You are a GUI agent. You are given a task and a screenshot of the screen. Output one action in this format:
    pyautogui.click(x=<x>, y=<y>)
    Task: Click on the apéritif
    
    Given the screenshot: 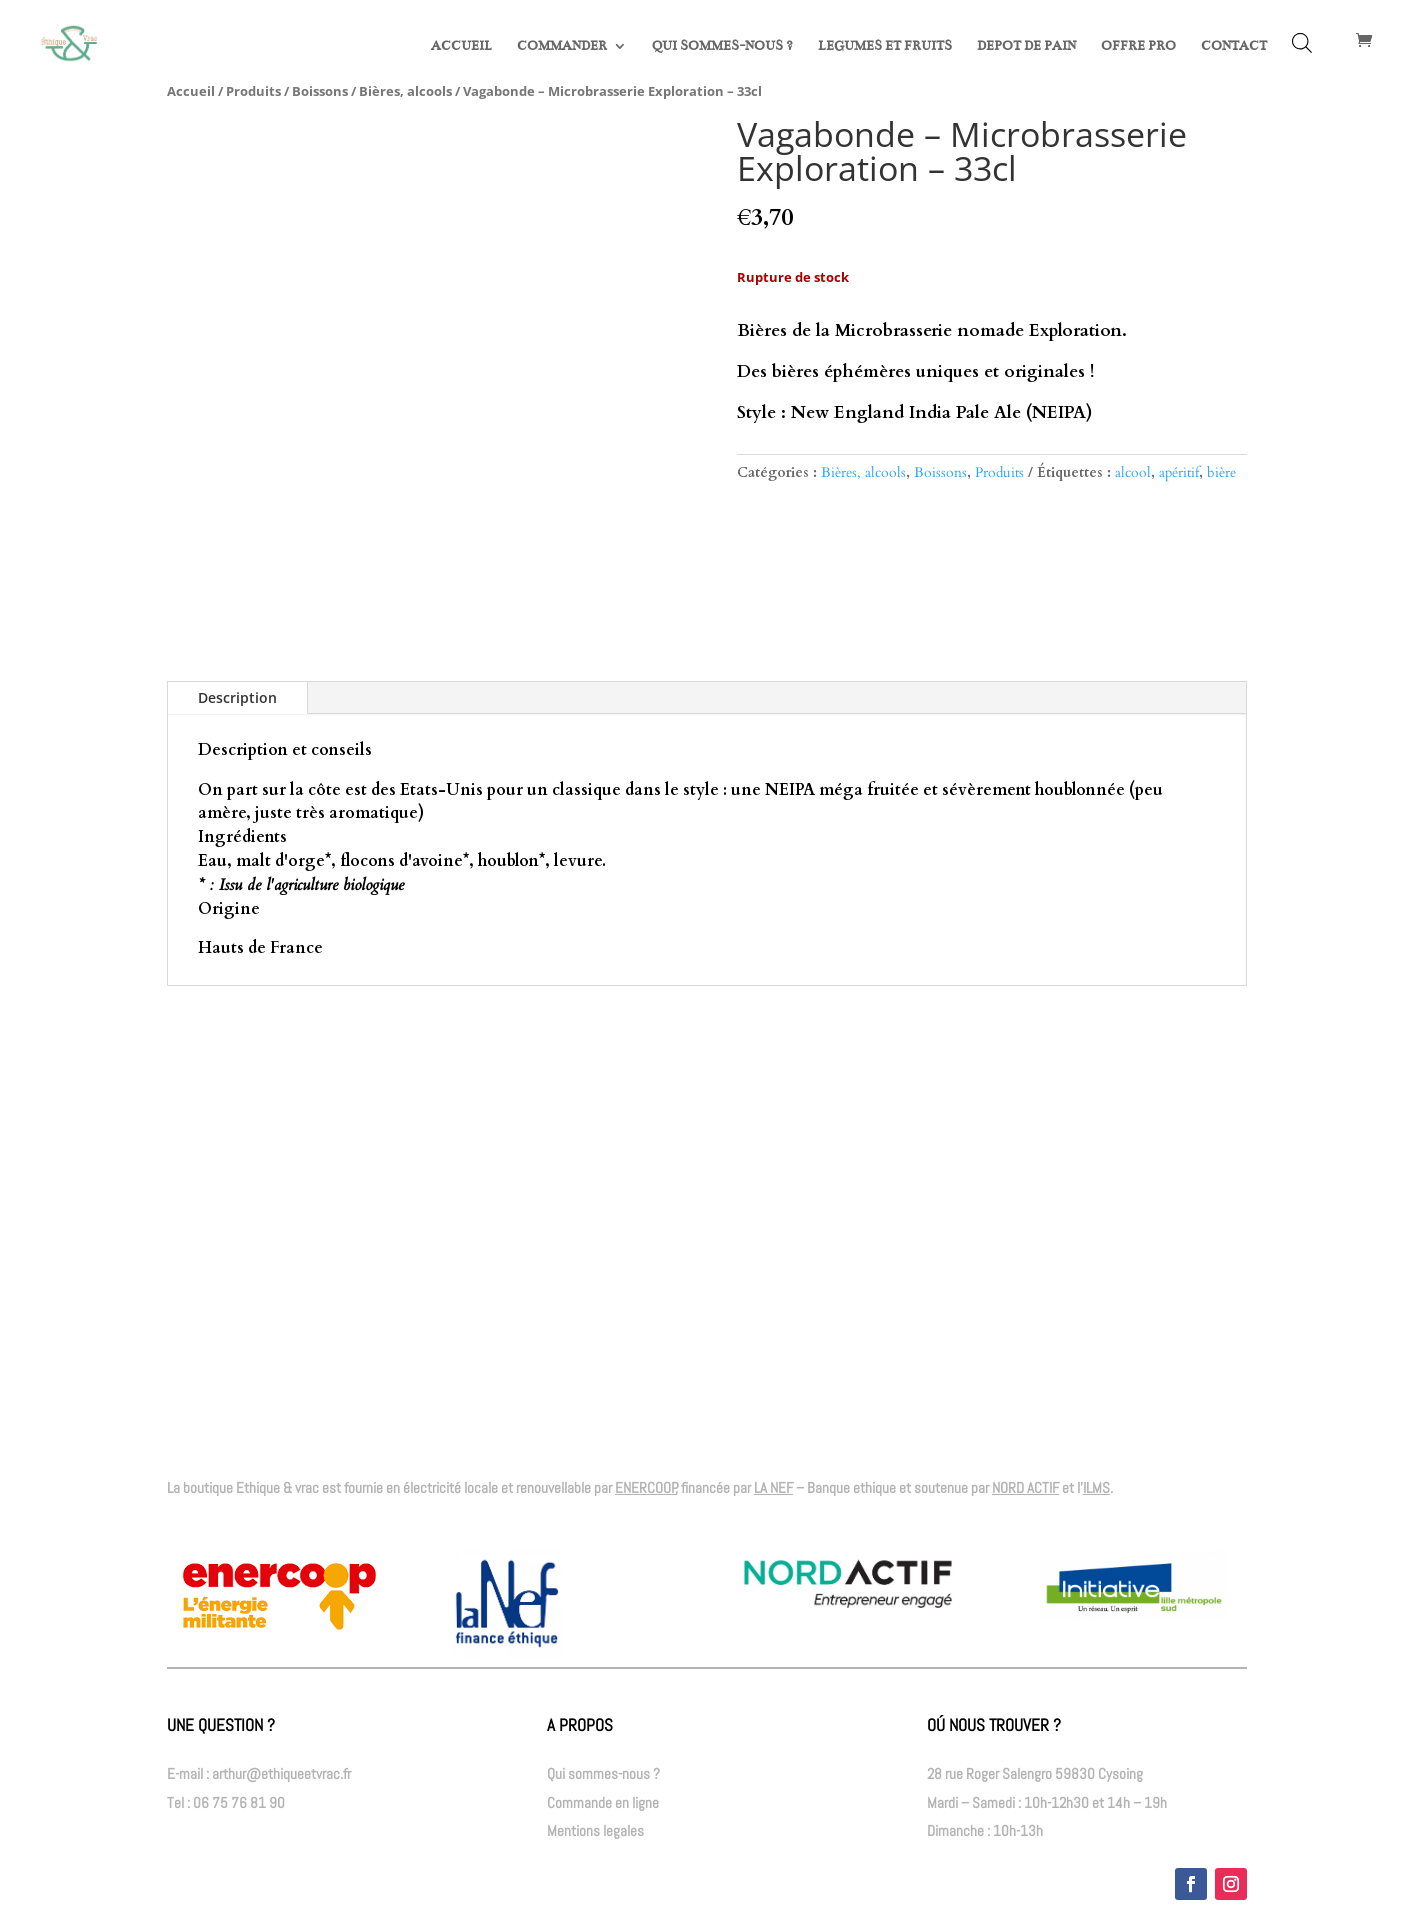 What is the action you would take?
    pyautogui.click(x=1179, y=472)
    